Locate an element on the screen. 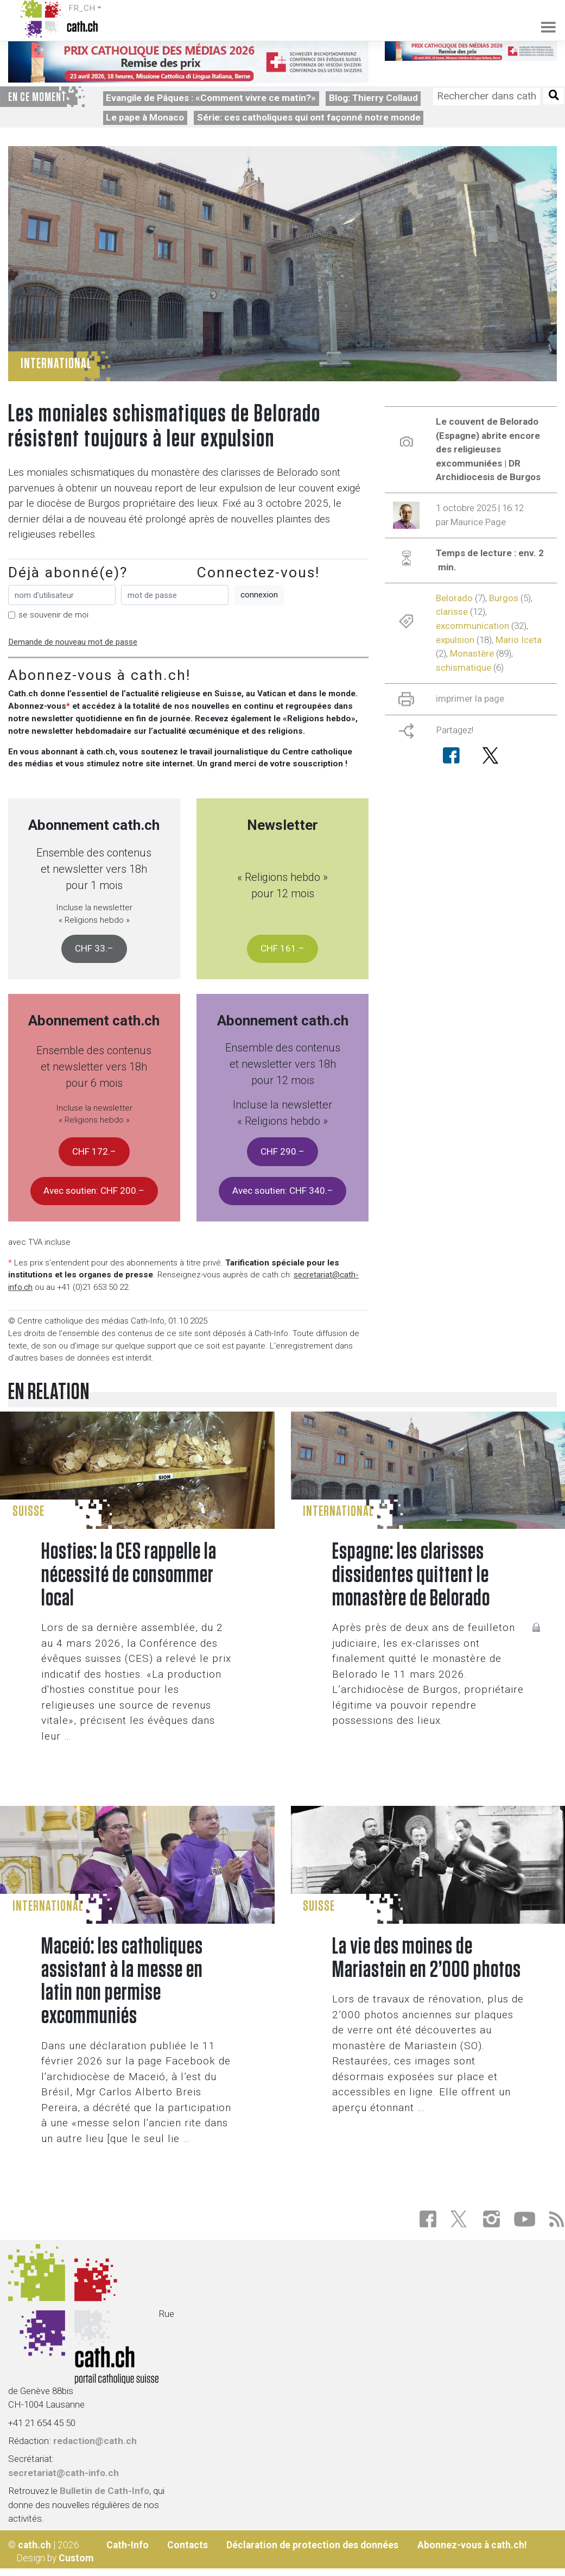 This screenshot has height=2576, width=565. Hosties: la CES rappelle la nécessité de consommer local is located at coordinates (129, 1575).